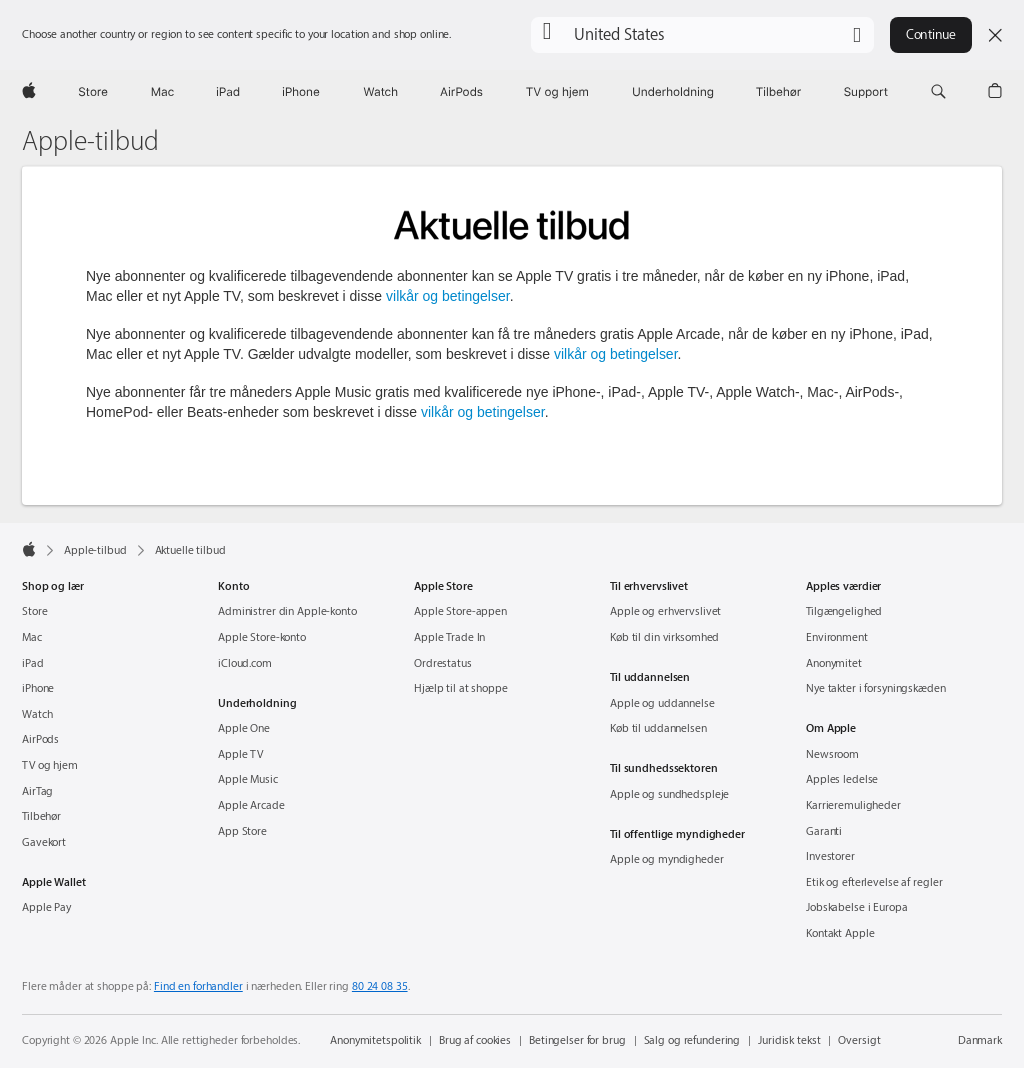 The height and width of the screenshot is (1068, 1024). I want to click on Tilgængelighed, so click(844, 611).